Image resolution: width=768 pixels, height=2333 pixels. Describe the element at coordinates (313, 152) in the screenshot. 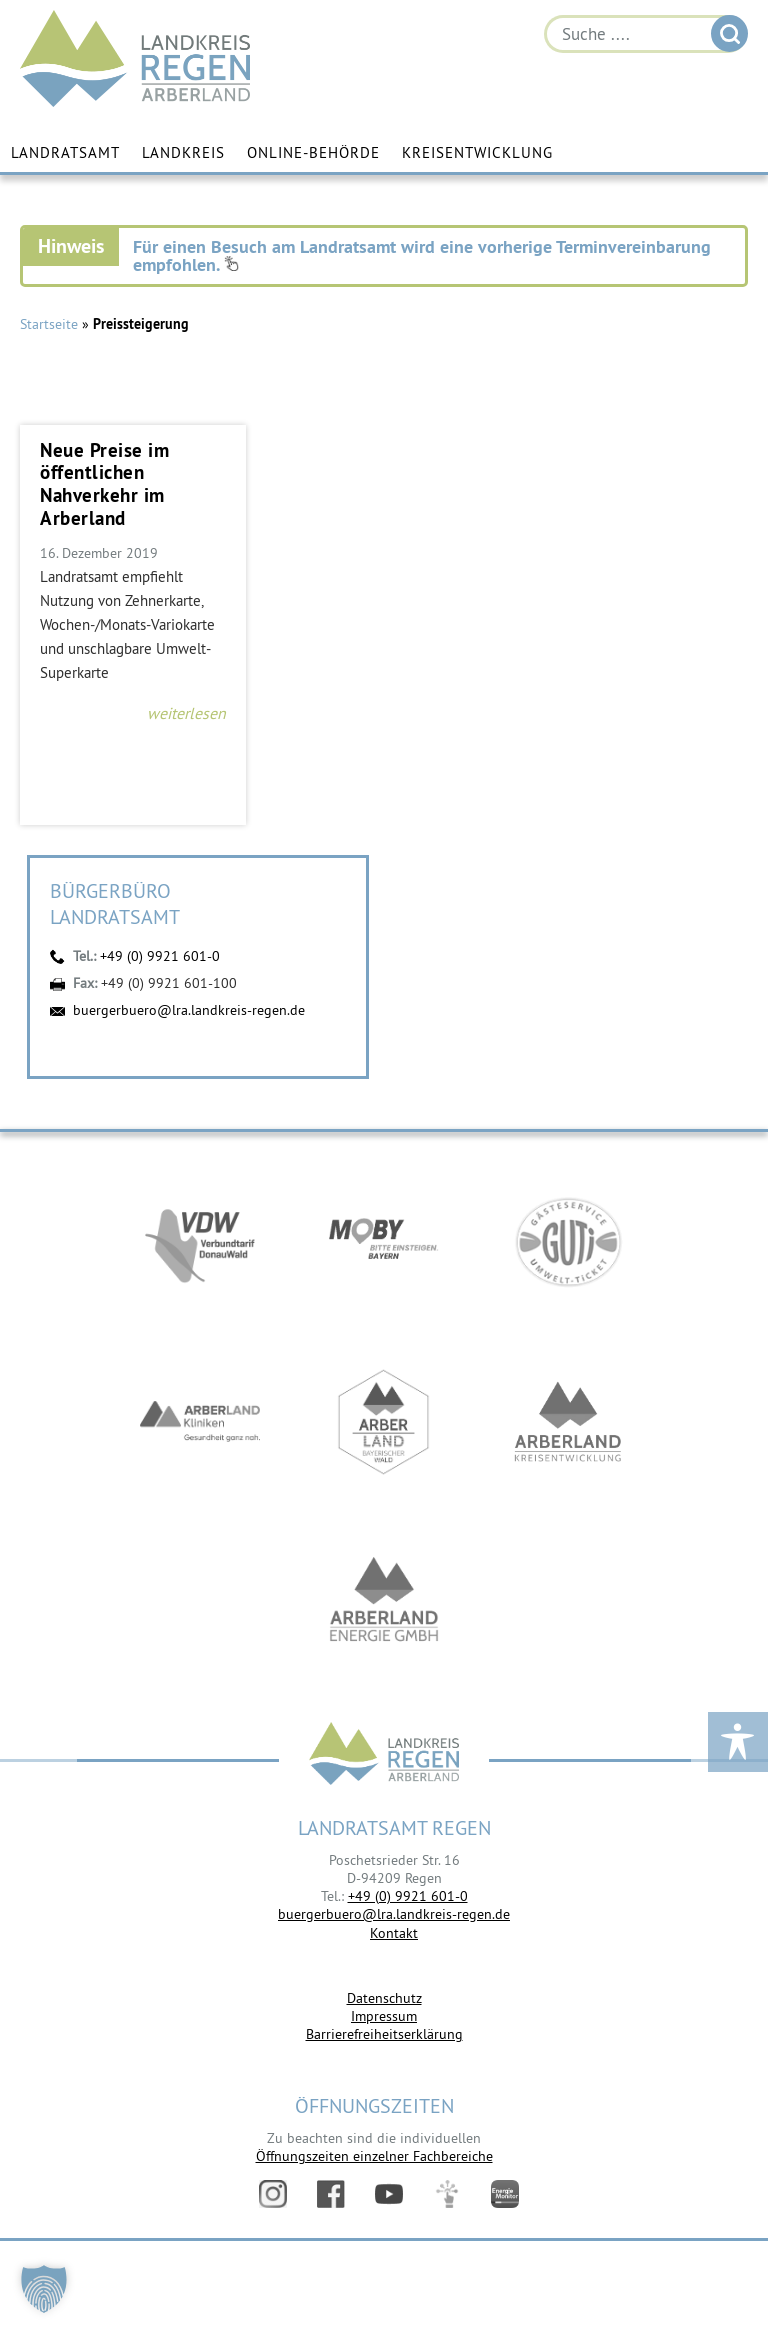

I see `Online-Behörde` at that location.